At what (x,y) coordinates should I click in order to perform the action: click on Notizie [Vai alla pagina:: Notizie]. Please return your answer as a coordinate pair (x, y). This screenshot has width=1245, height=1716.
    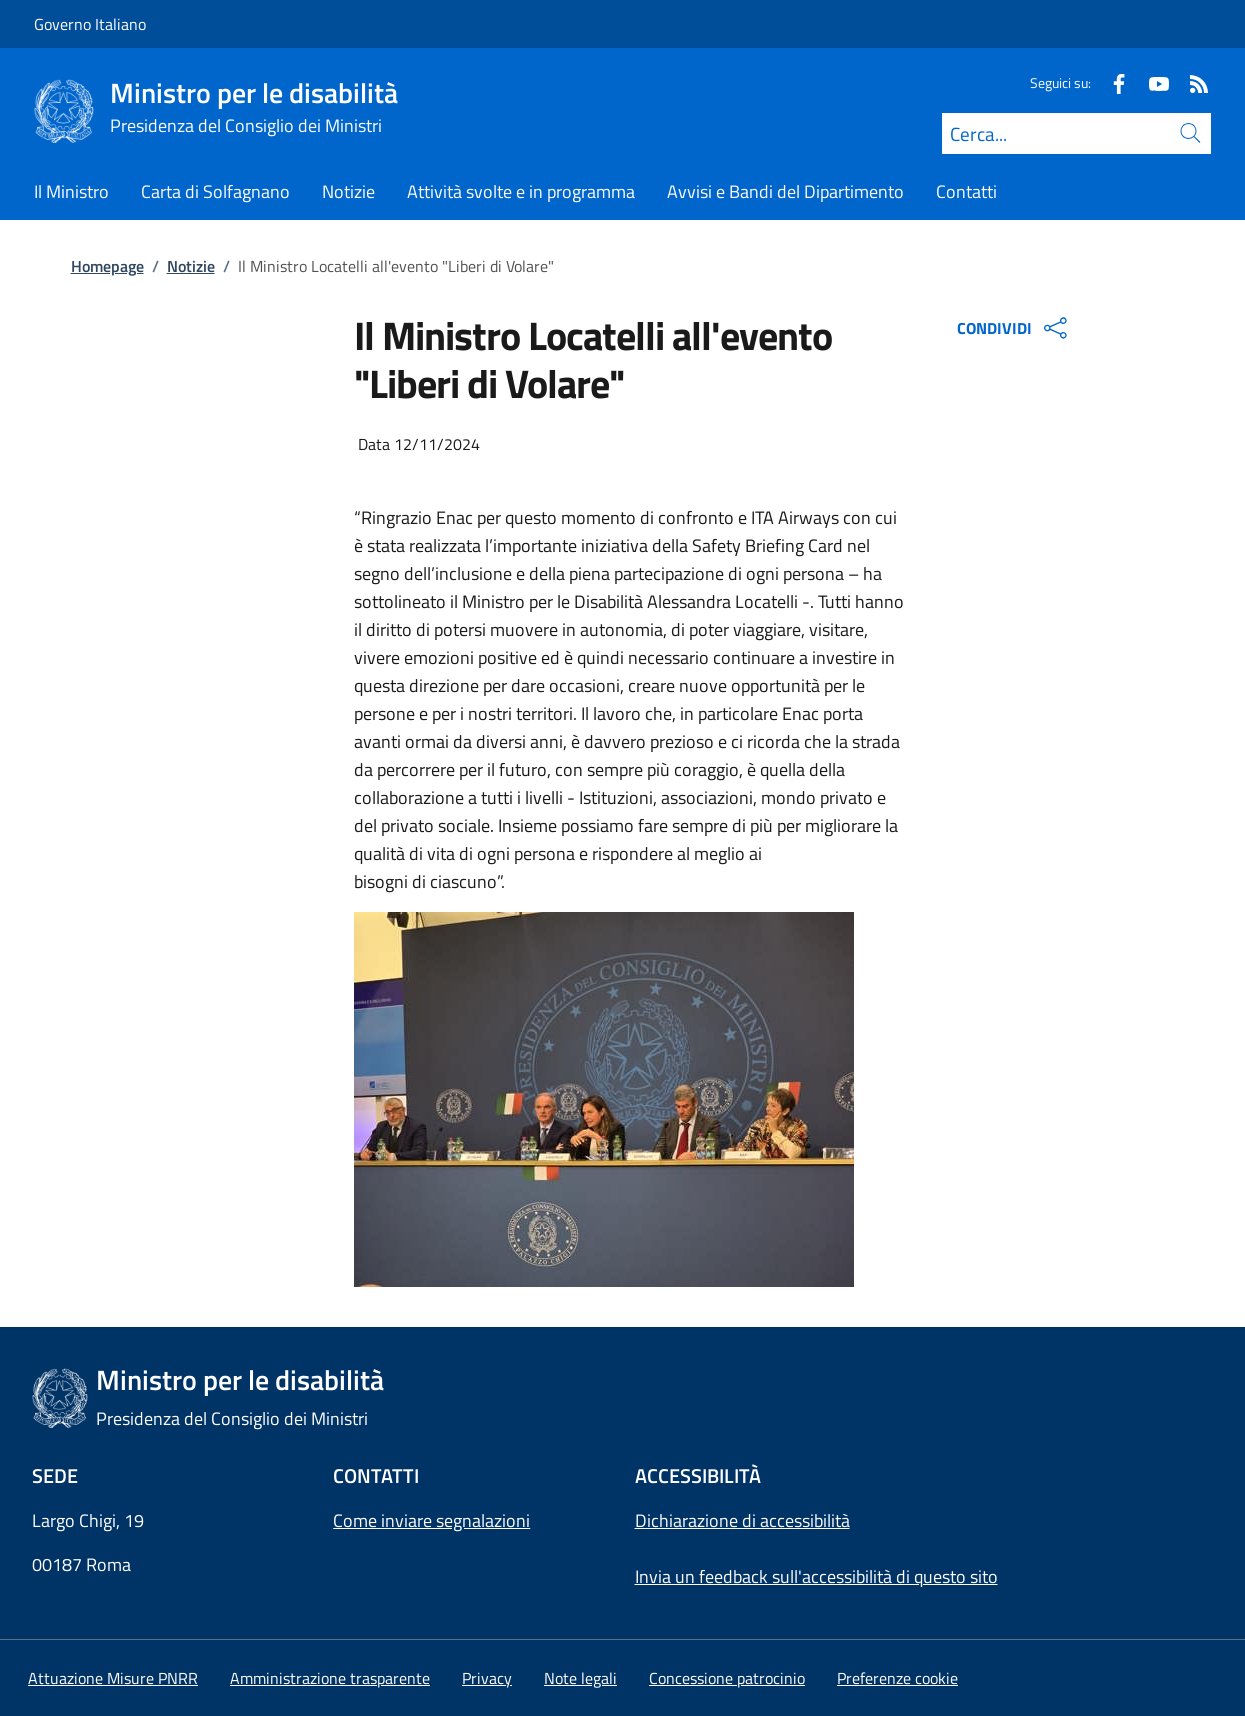
    Looking at the image, I should click on (191, 266).